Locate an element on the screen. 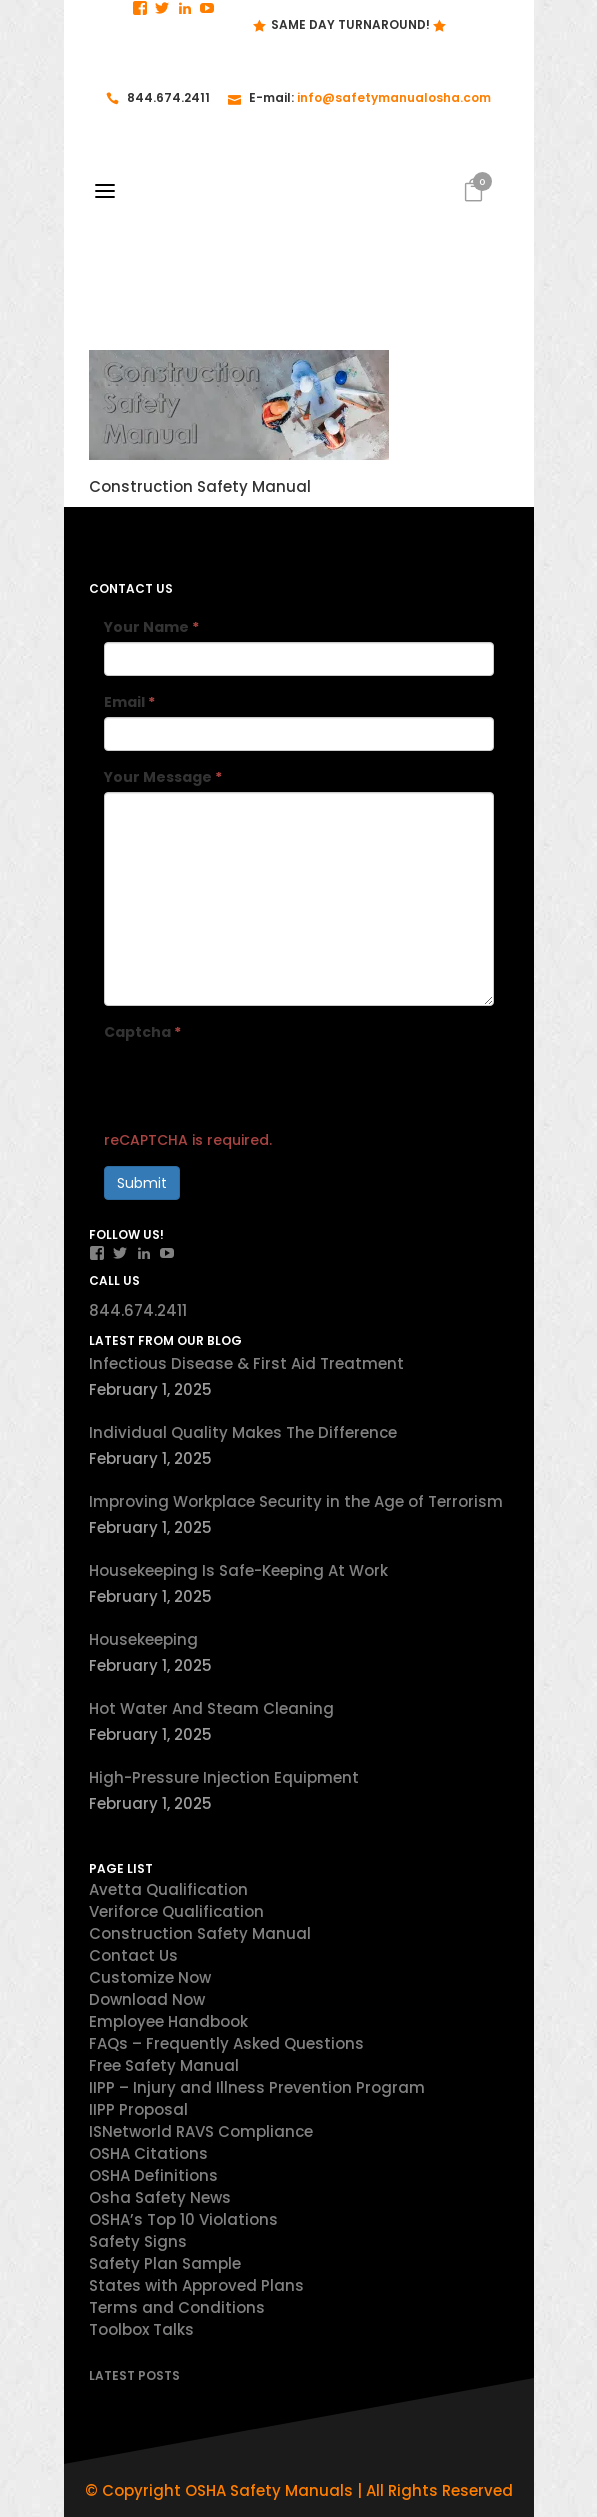 The height and width of the screenshot is (2517, 597). Housekeeping is located at coordinates (143, 1639).